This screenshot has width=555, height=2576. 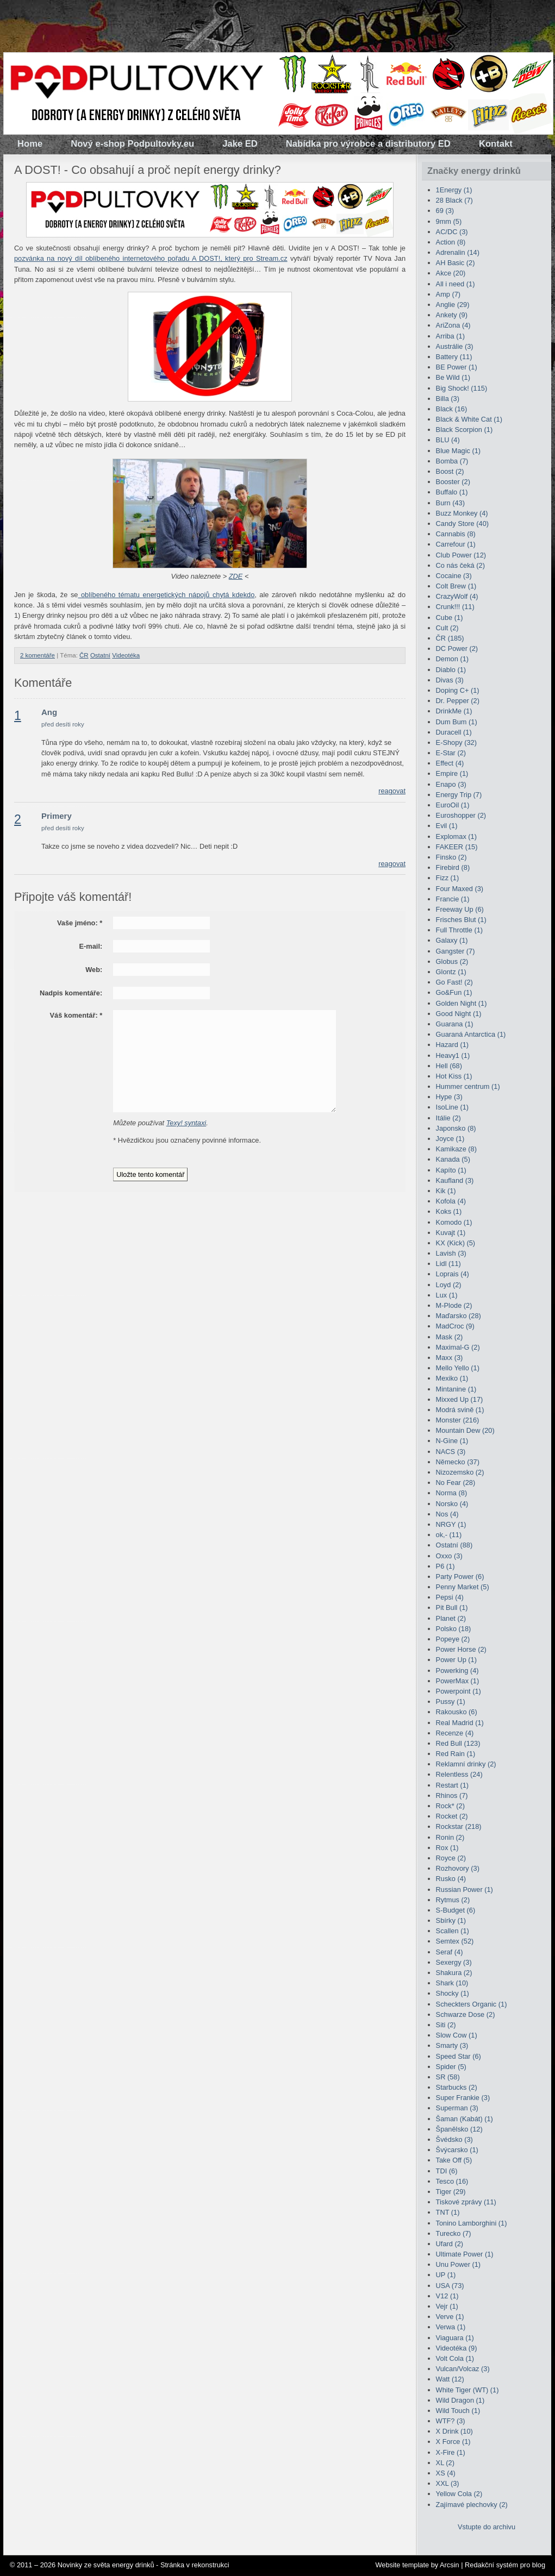 What do you see at coordinates (186, 1123) in the screenshot?
I see `Texy! syntaxi` at bounding box center [186, 1123].